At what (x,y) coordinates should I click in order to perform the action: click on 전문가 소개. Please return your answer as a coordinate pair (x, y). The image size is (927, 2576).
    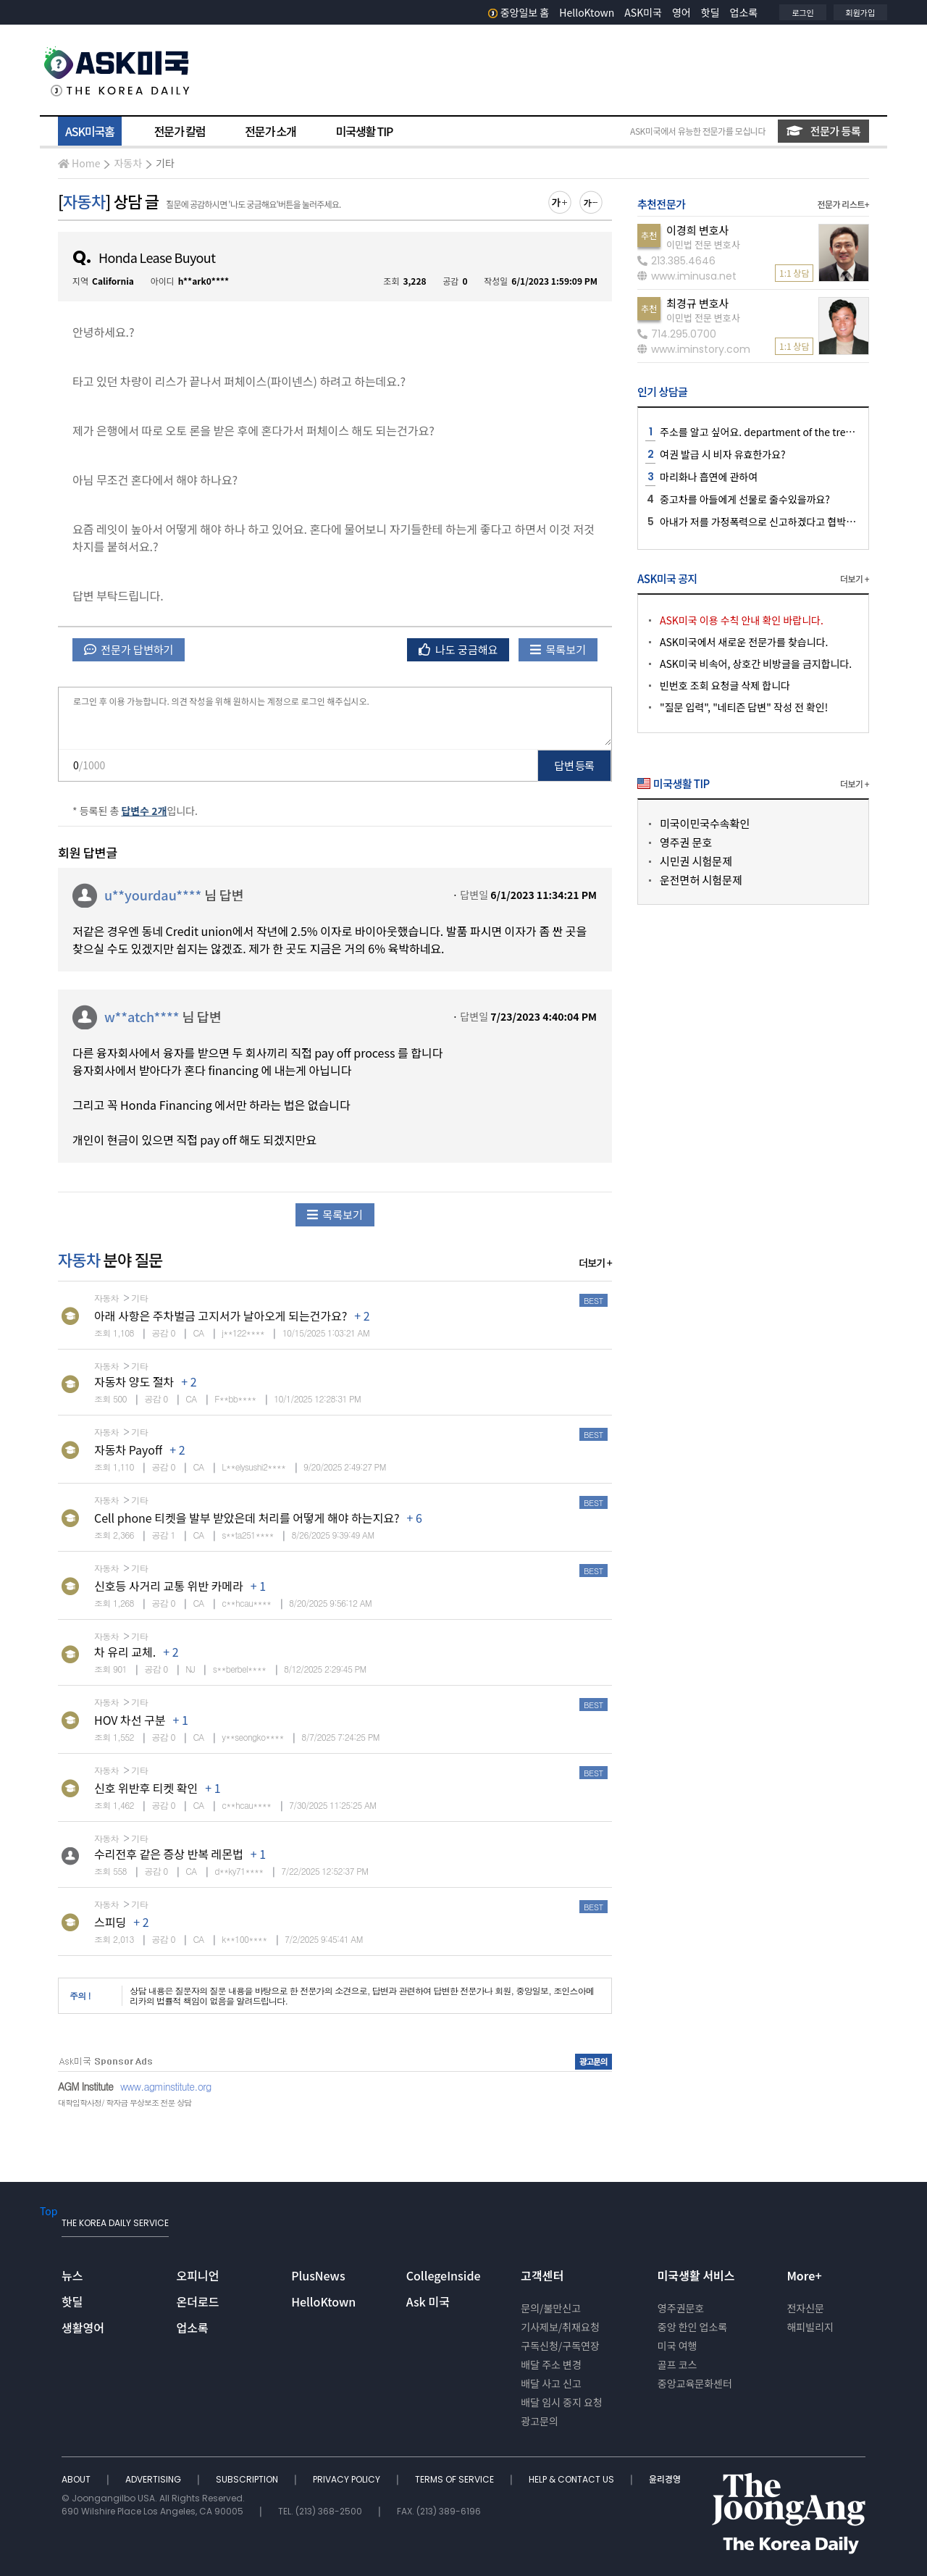
    Looking at the image, I should click on (270, 131).